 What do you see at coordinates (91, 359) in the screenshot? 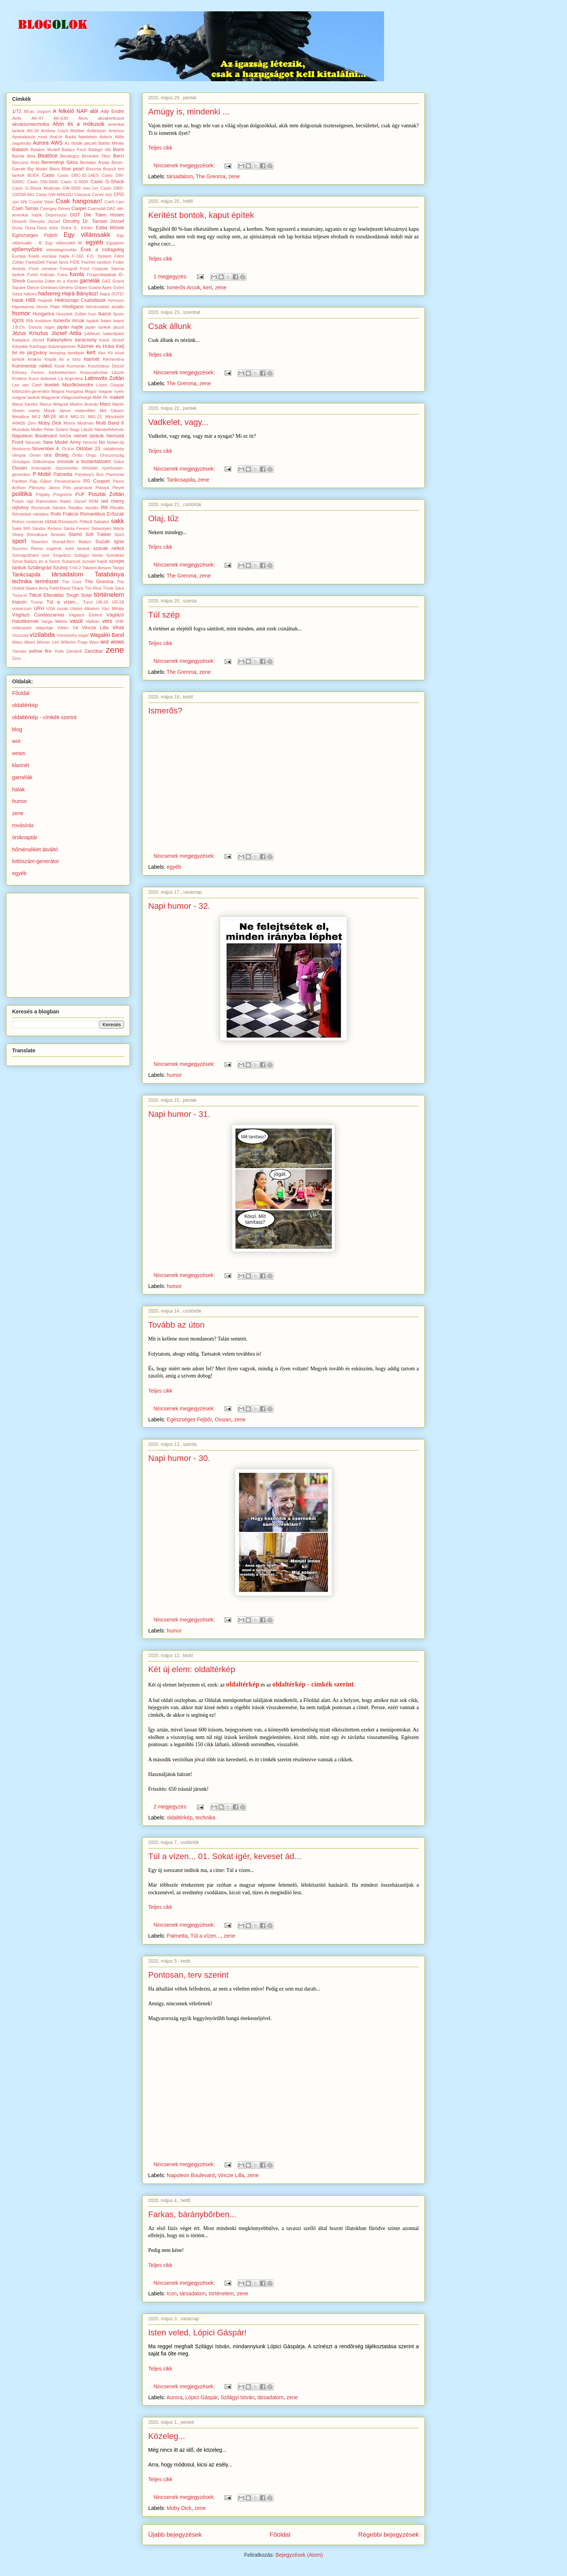
I see `klarinét` at bounding box center [91, 359].